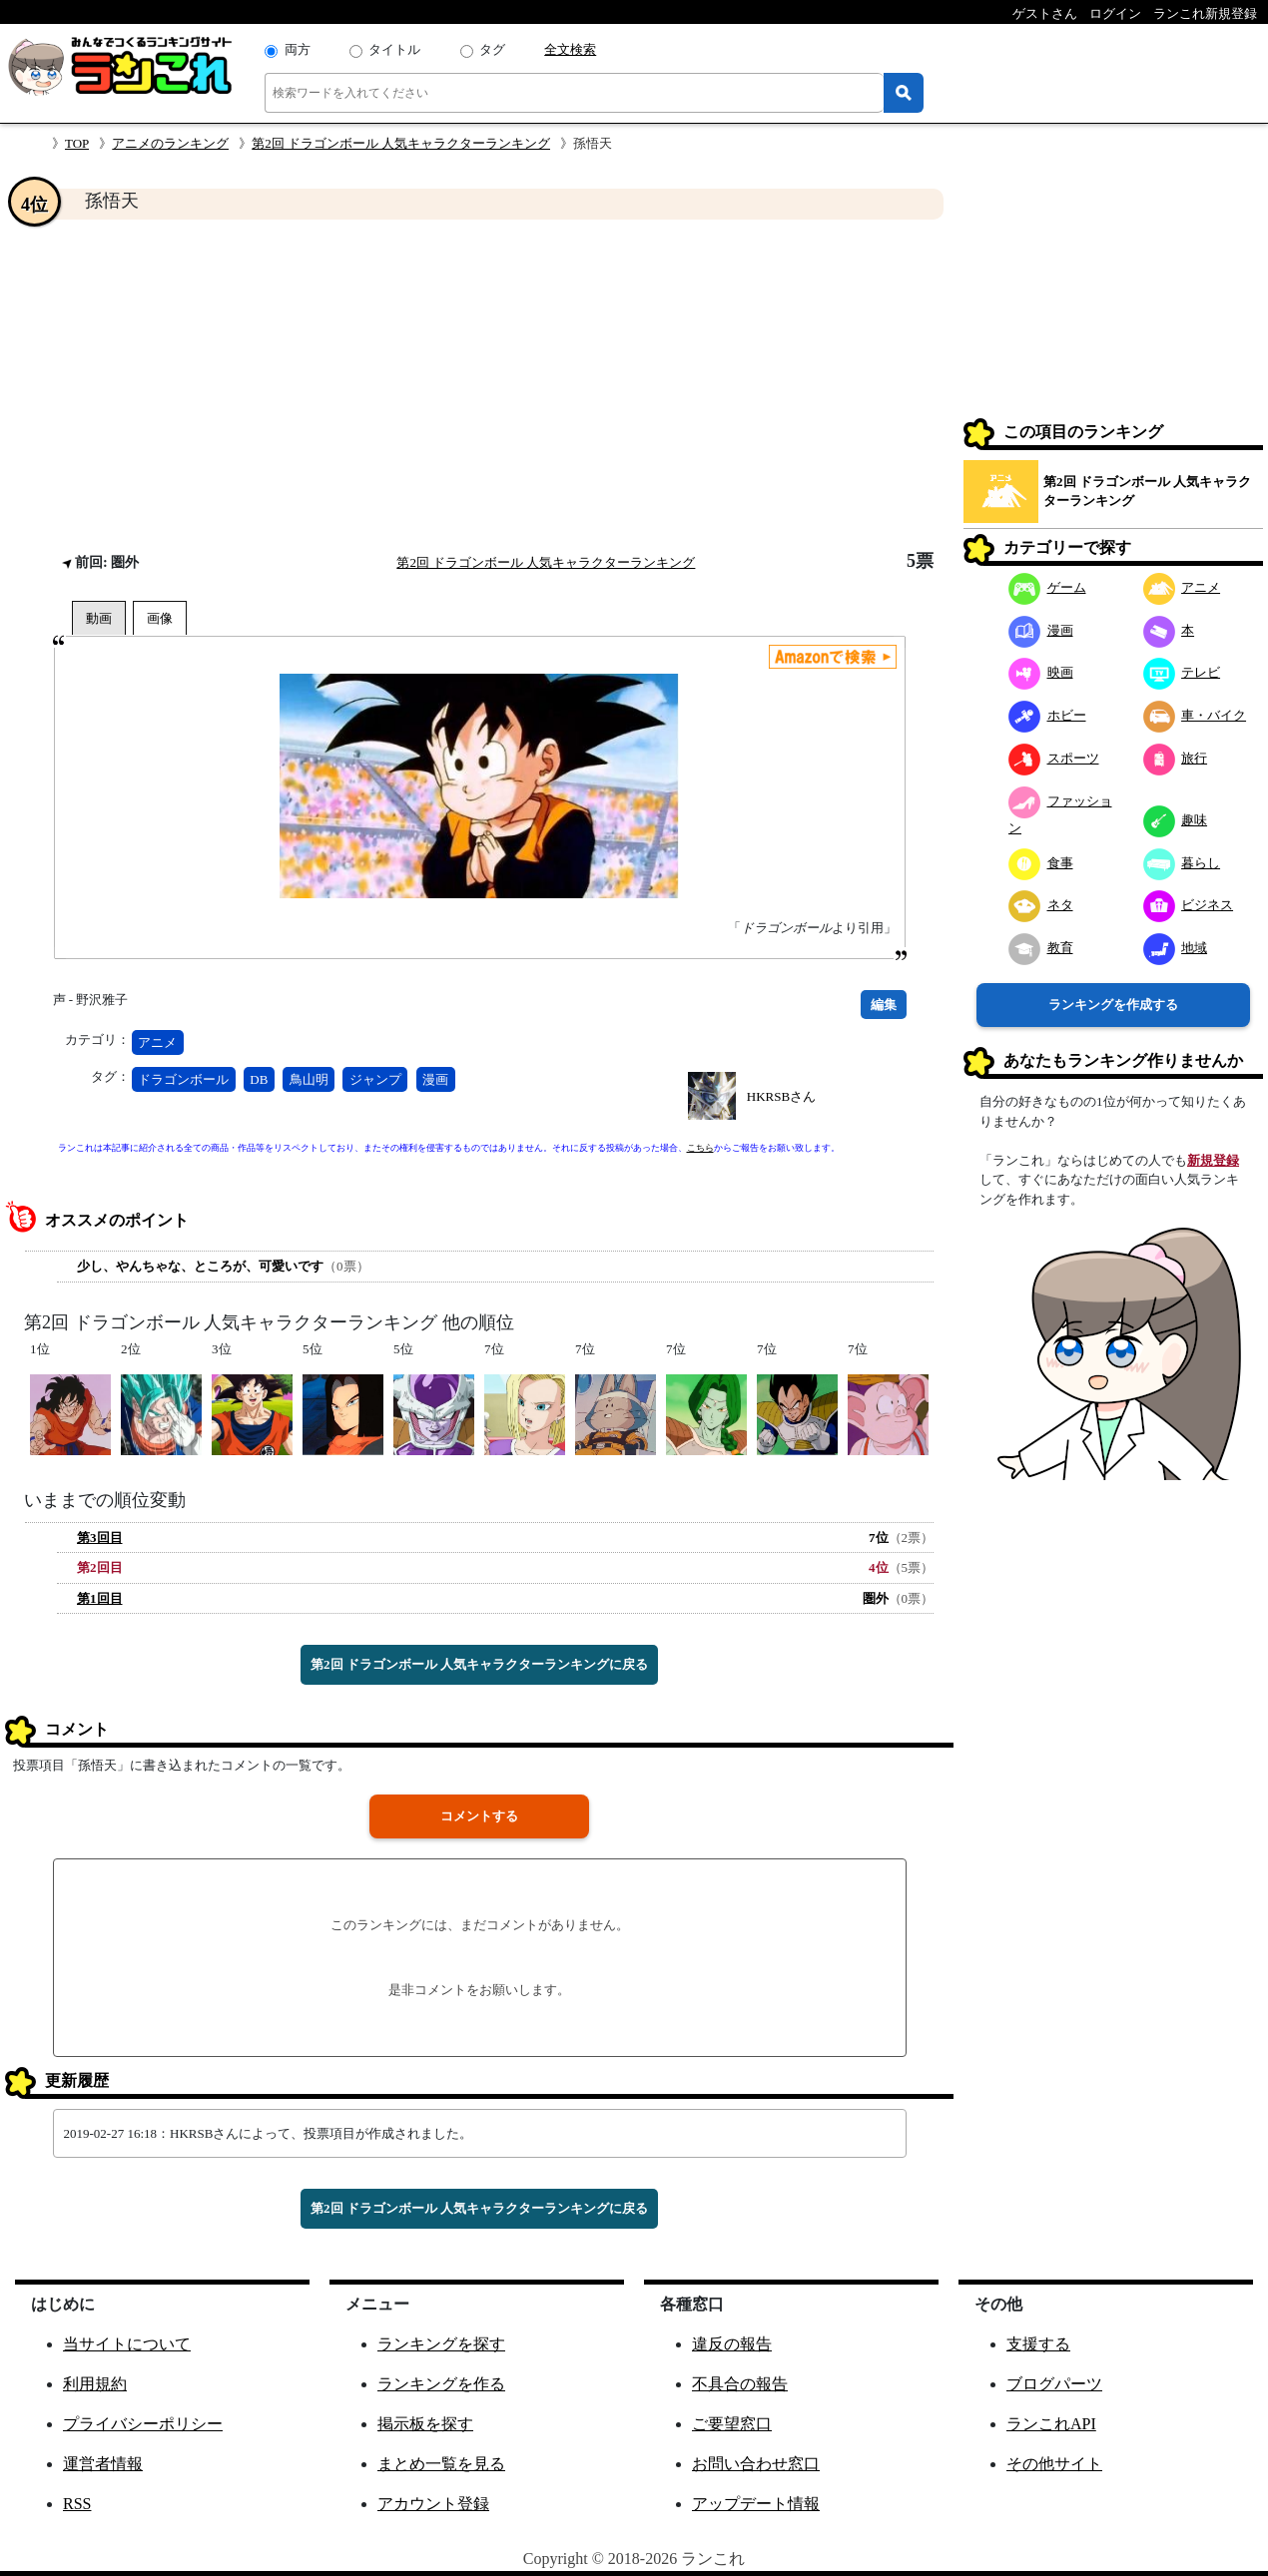  I want to click on TOP, so click(77, 143).